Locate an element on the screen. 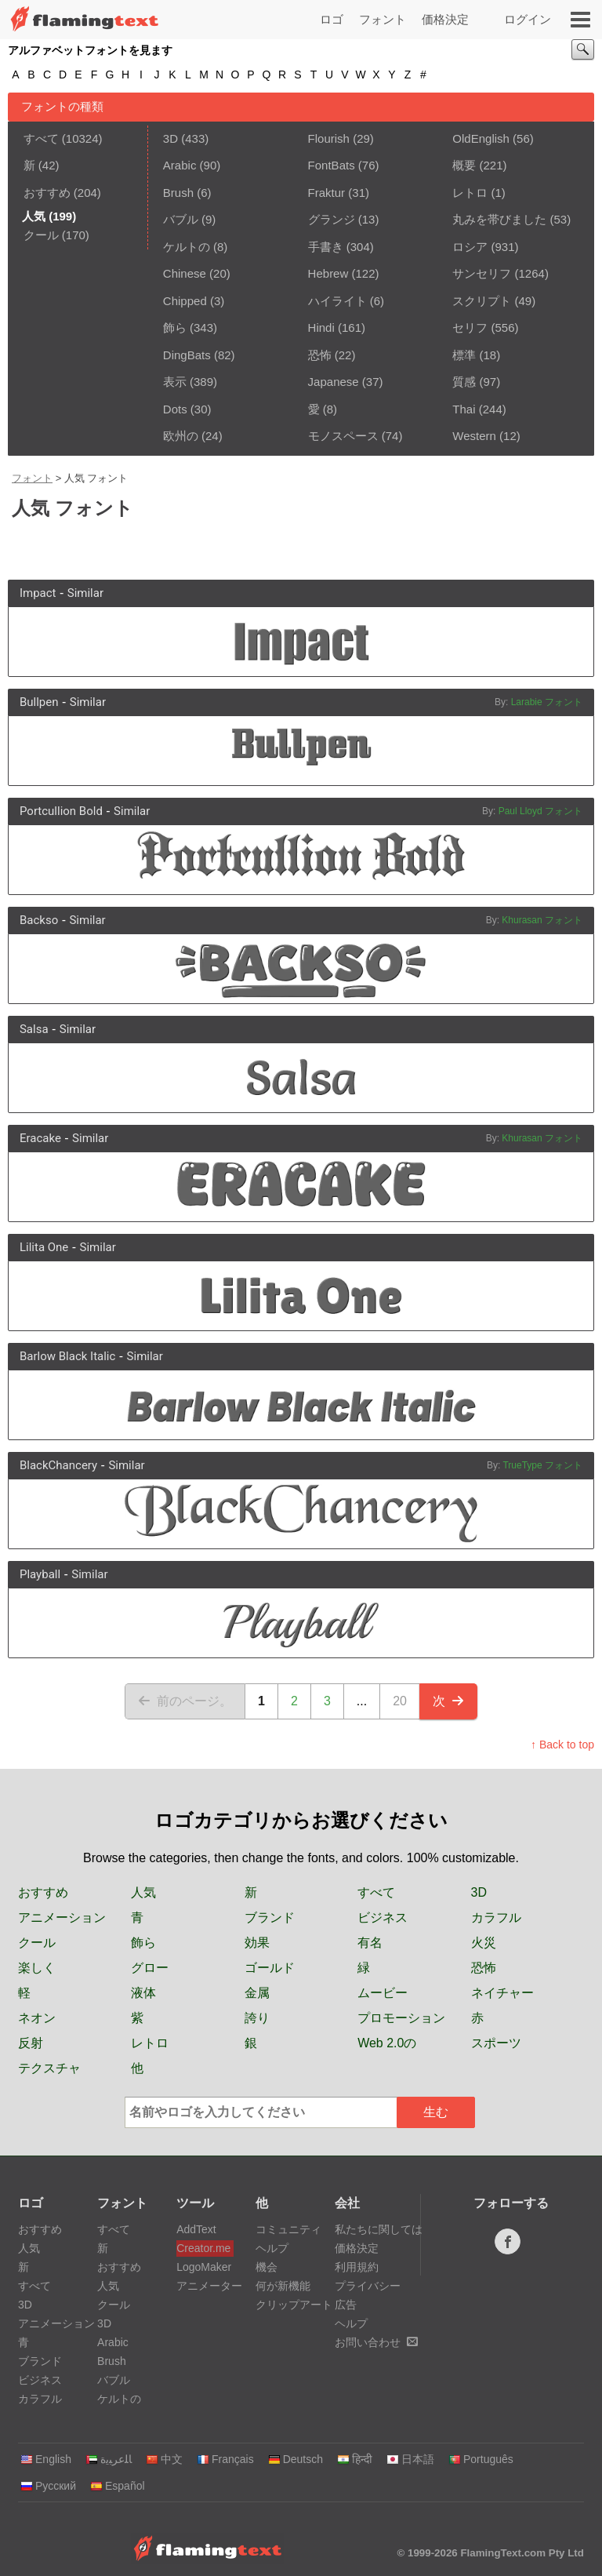 The width and height of the screenshot is (602, 2576). 表示 is located at coordinates (175, 381).